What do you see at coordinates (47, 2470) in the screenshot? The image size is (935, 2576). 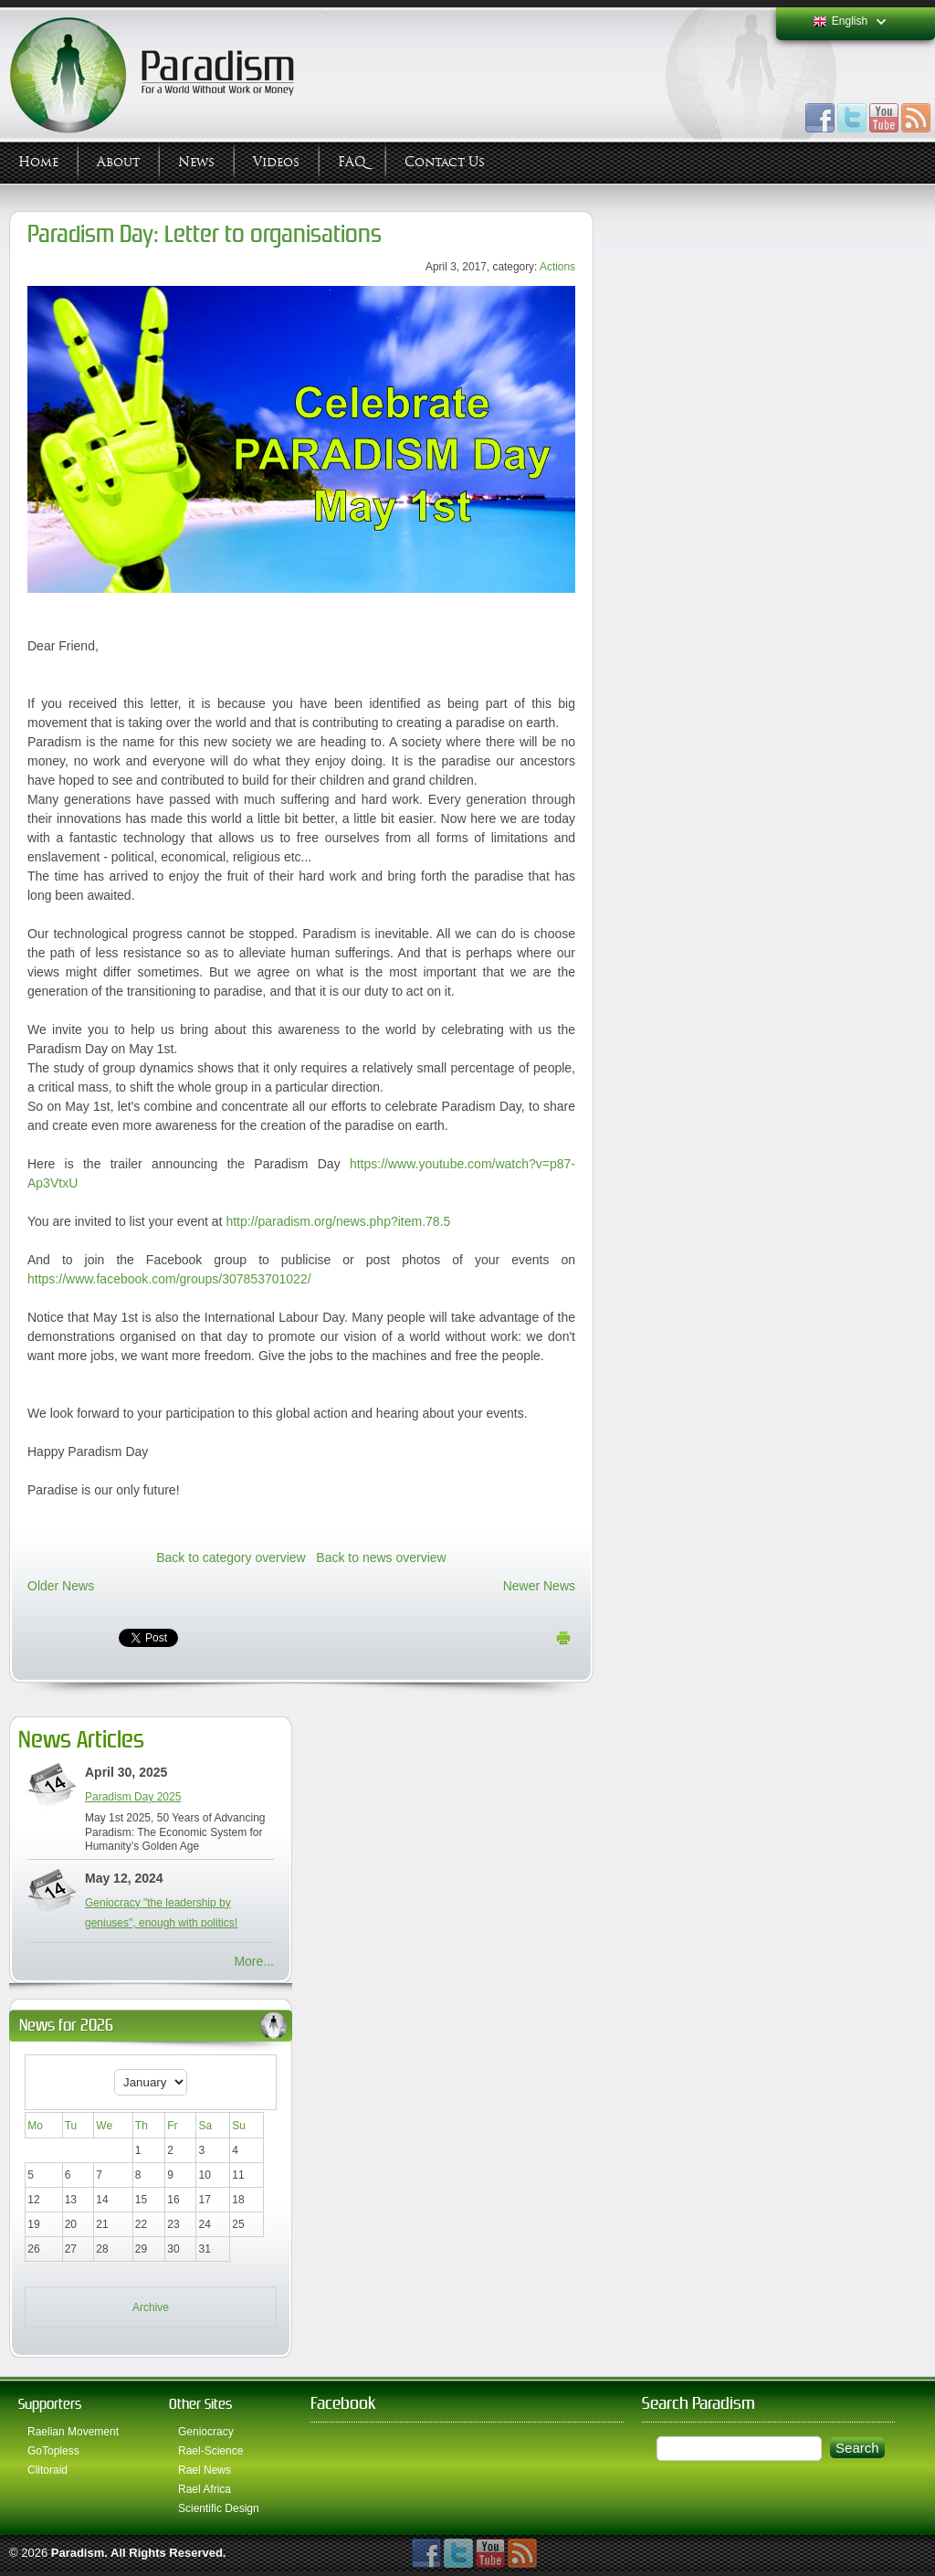 I see `Clitoraid` at bounding box center [47, 2470].